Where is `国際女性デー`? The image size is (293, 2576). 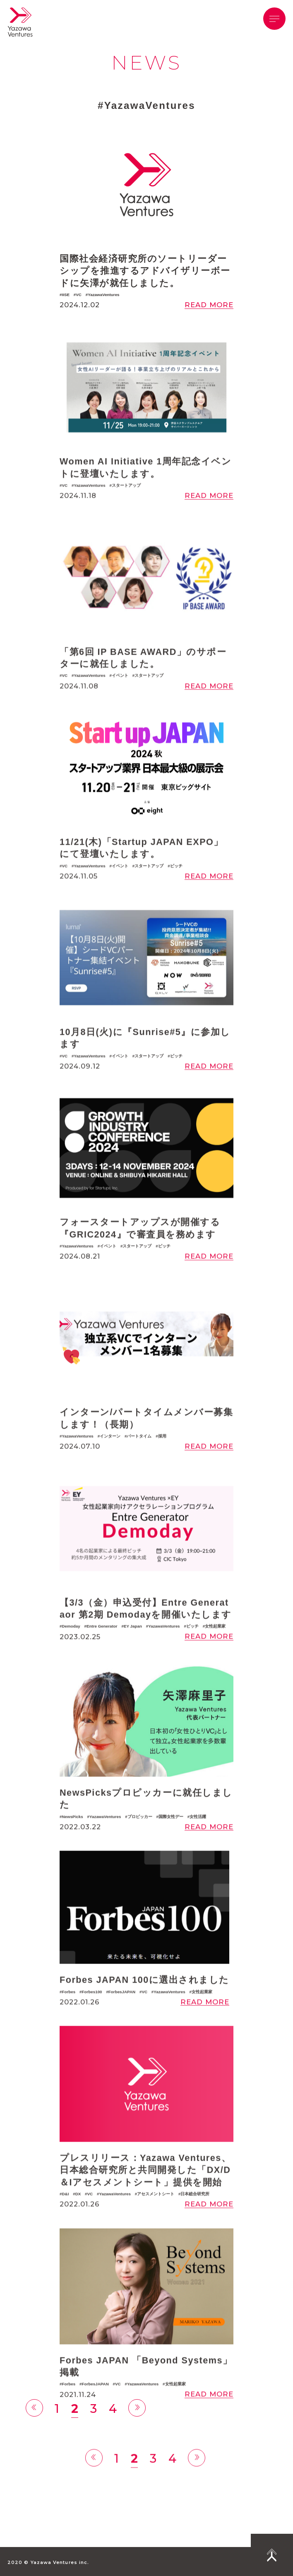 国際女性デー is located at coordinates (171, 1838).